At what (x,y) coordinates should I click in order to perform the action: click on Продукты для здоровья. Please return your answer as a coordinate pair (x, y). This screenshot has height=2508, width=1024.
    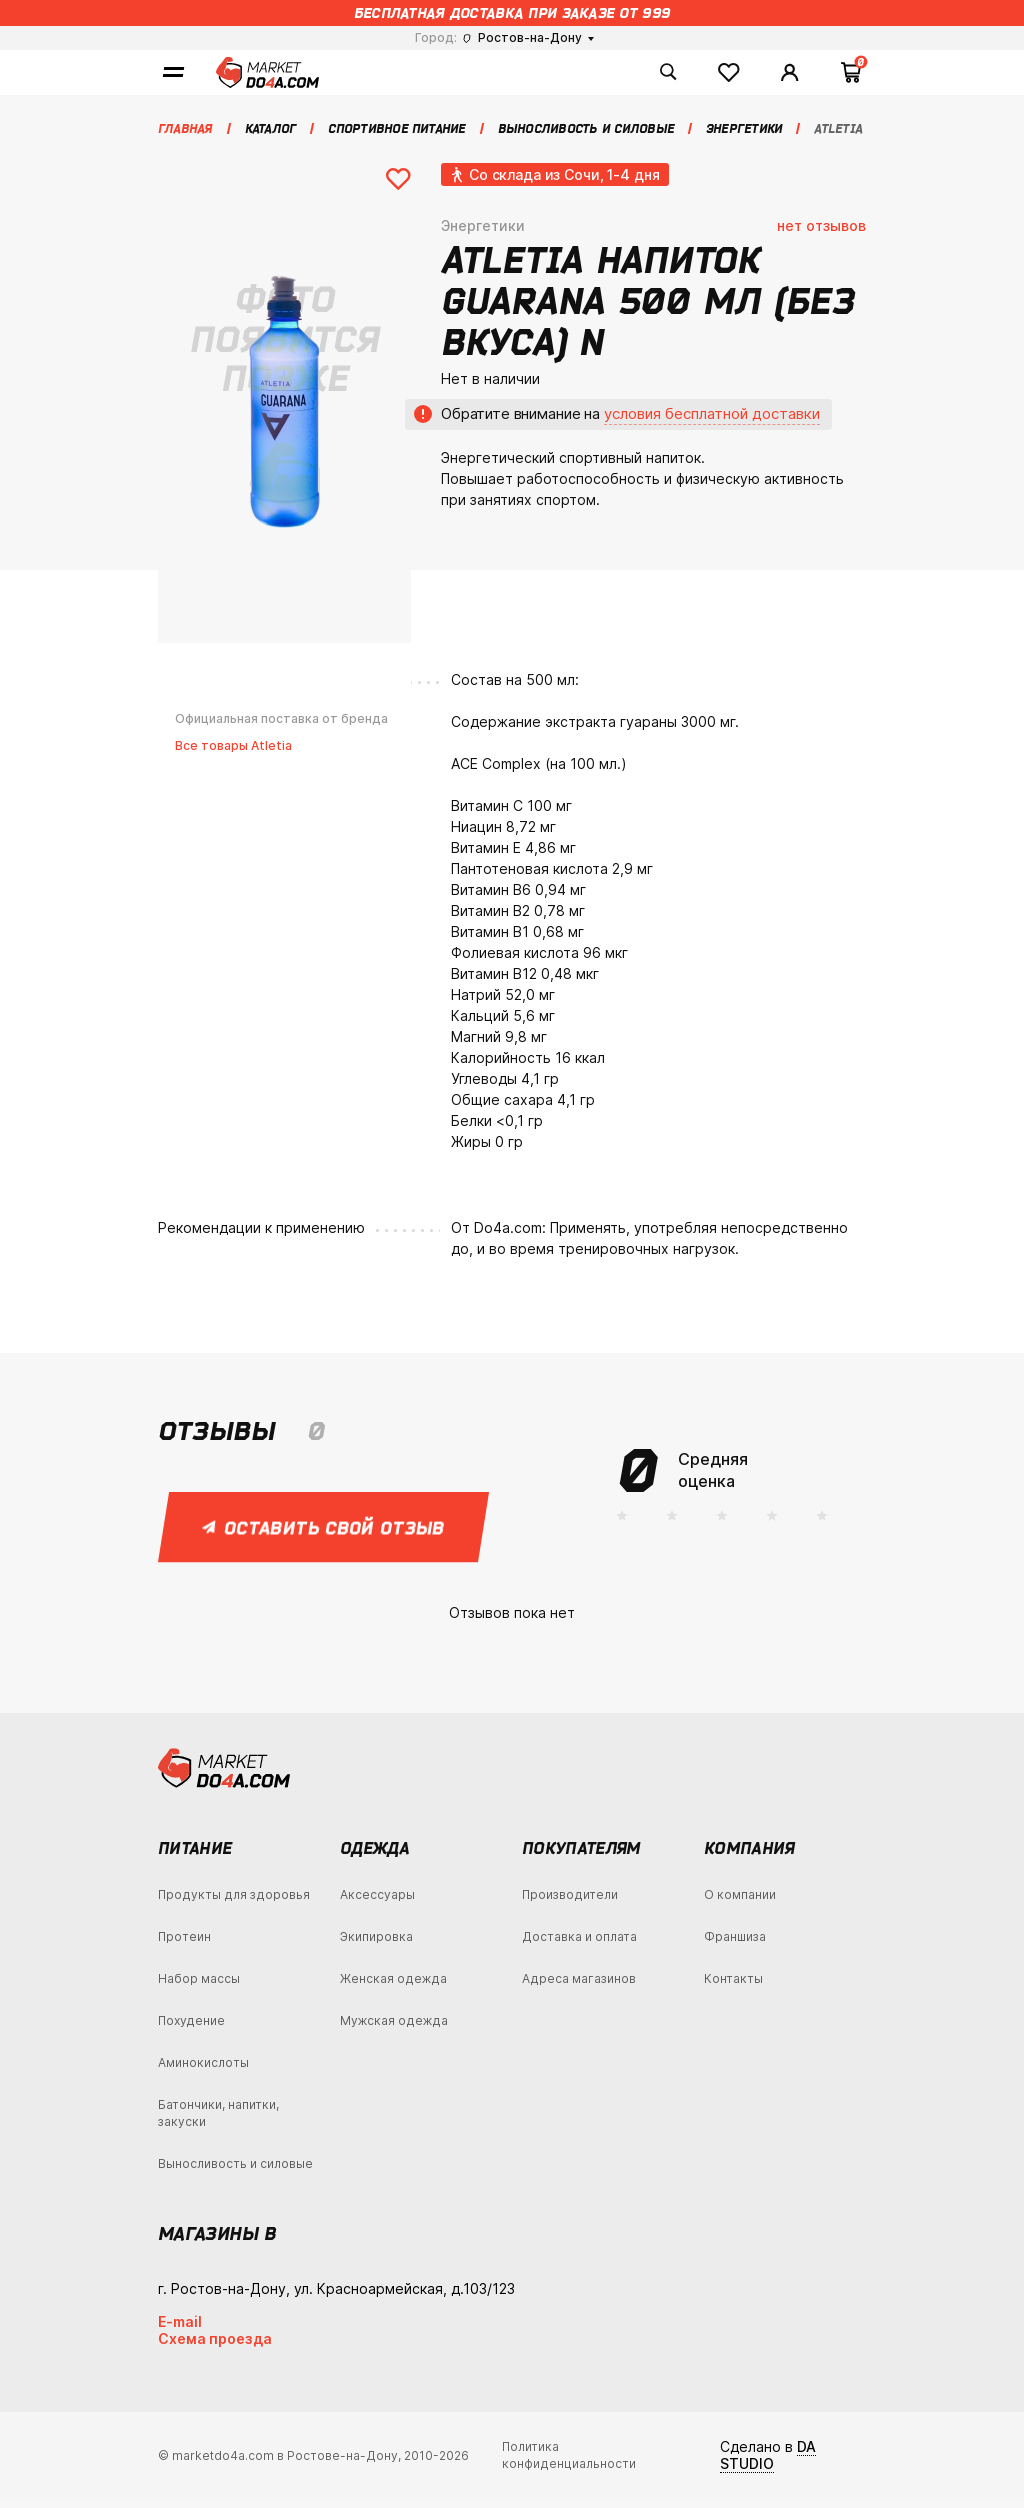
    Looking at the image, I should click on (234, 1903).